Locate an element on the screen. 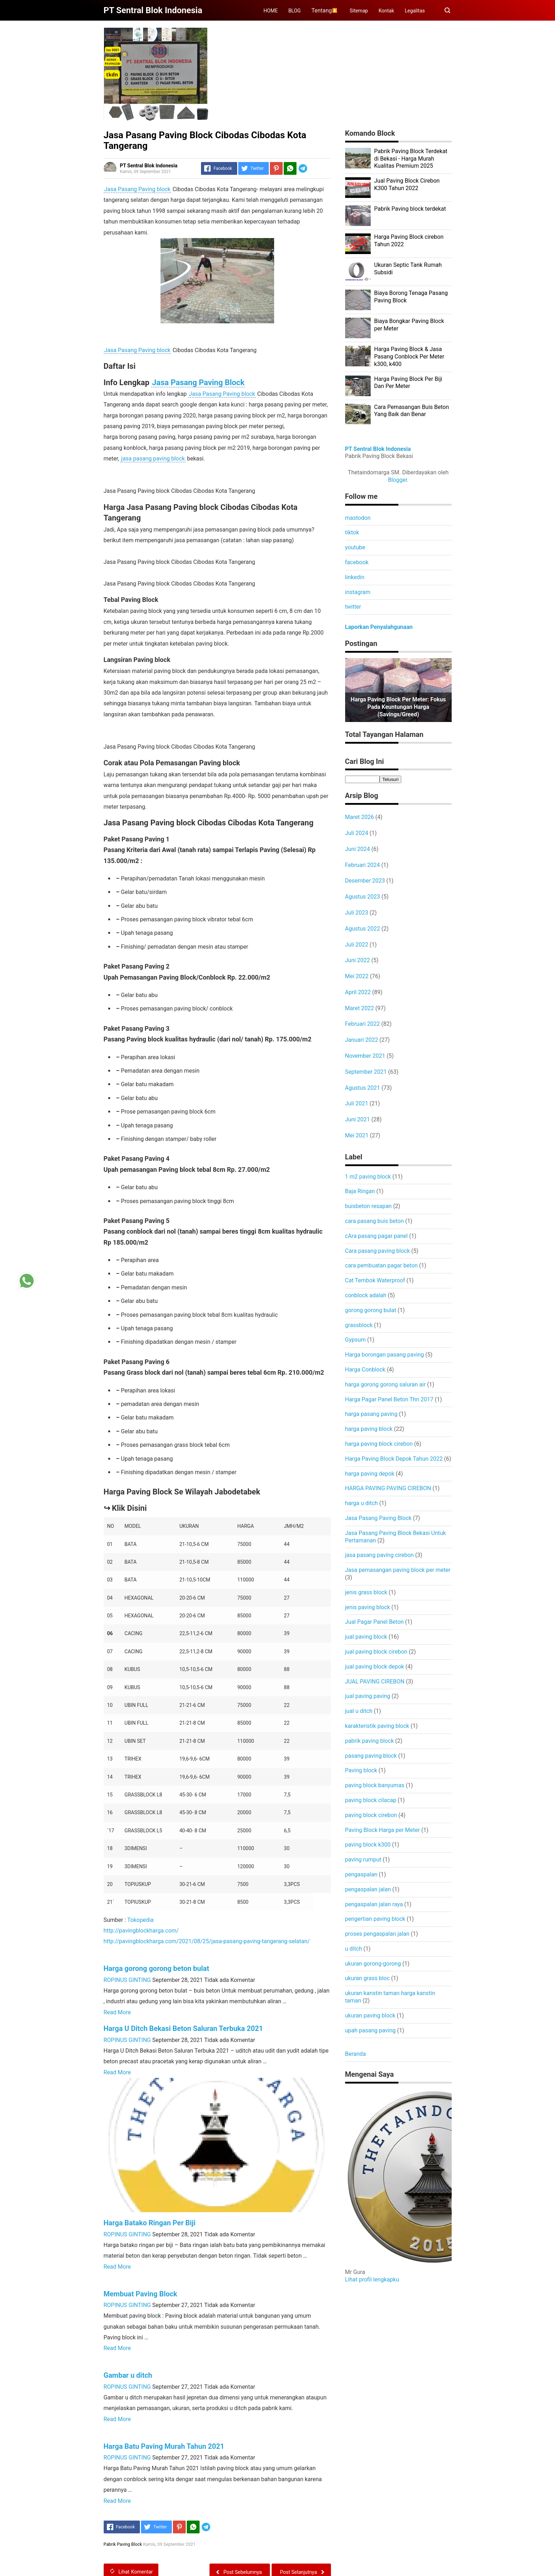 Image resolution: width=555 pixels, height=2576 pixels. Desember 2023 is located at coordinates (365, 880).